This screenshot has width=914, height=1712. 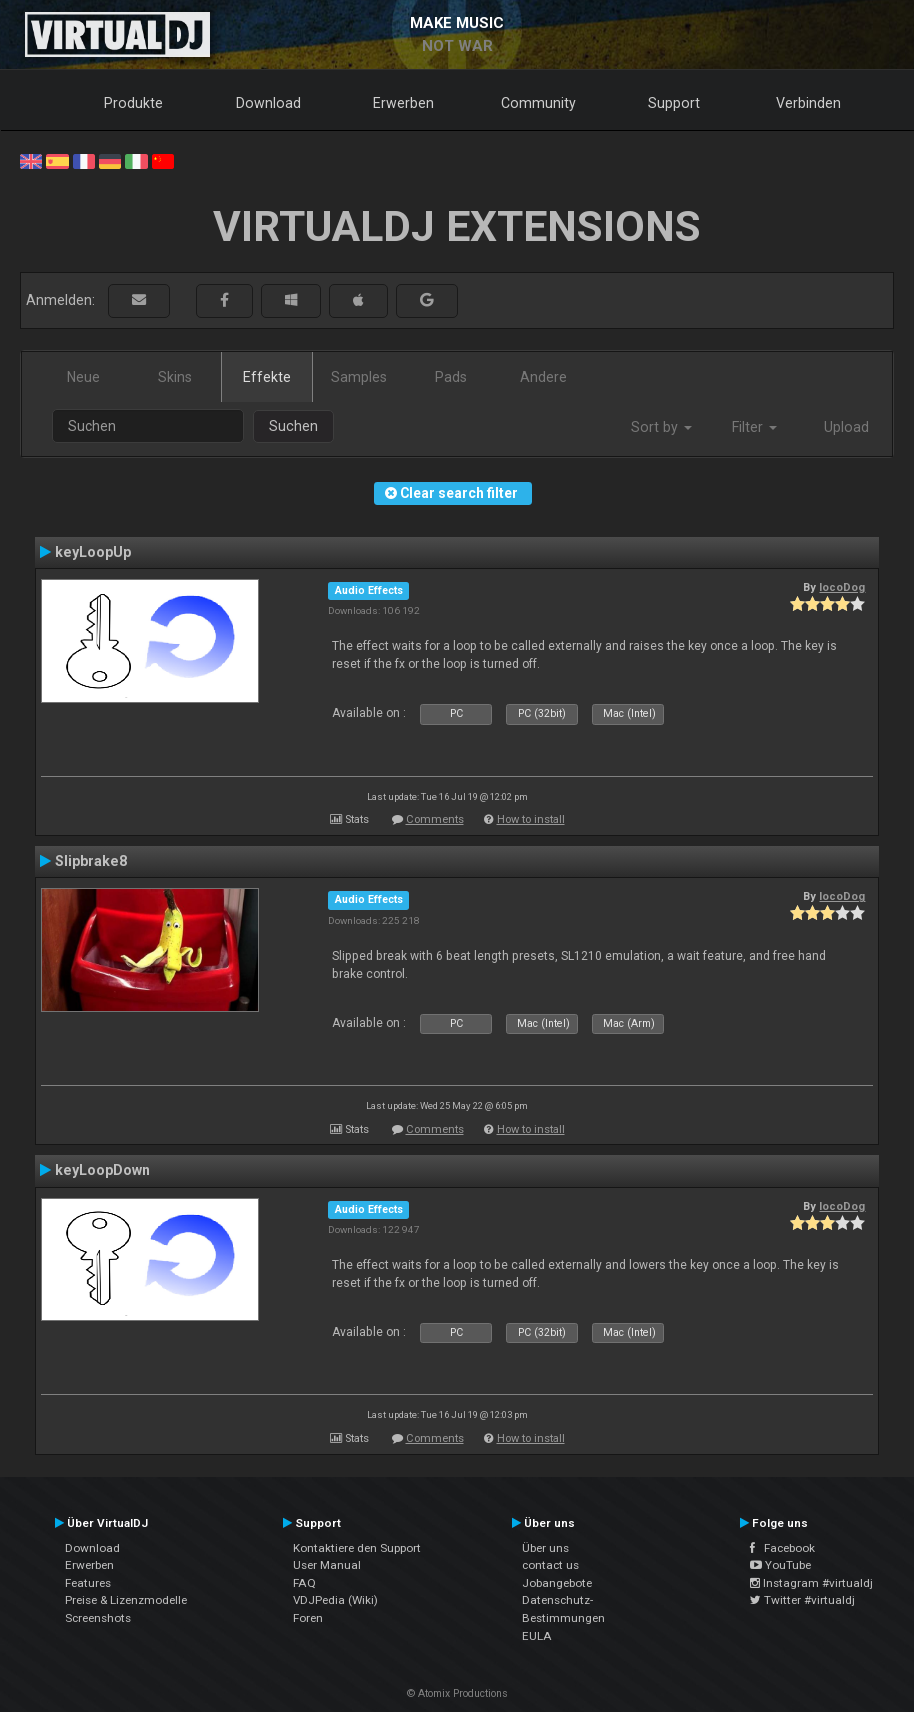 I want to click on Comments, so click(x=435, y=819).